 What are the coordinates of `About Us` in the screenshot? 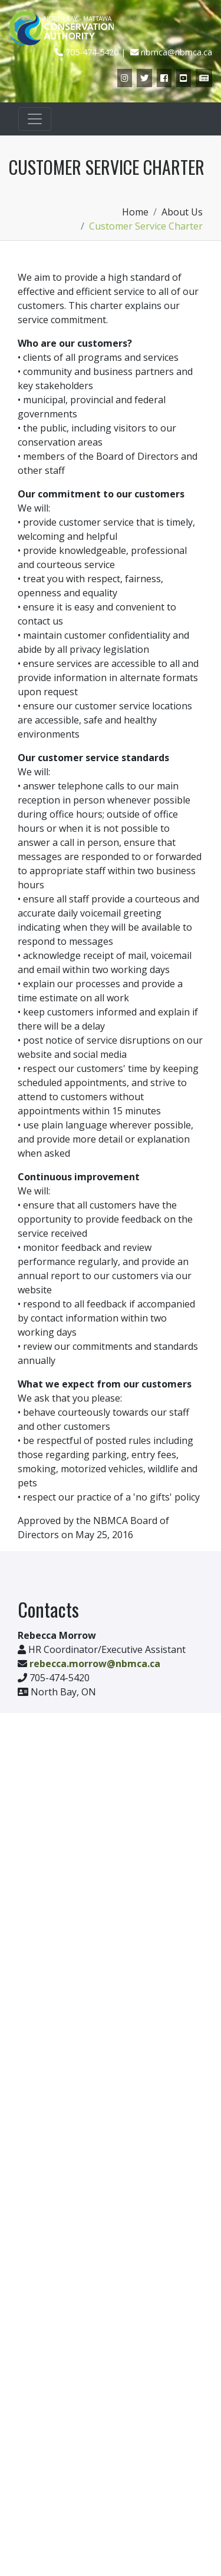 It's located at (182, 211).